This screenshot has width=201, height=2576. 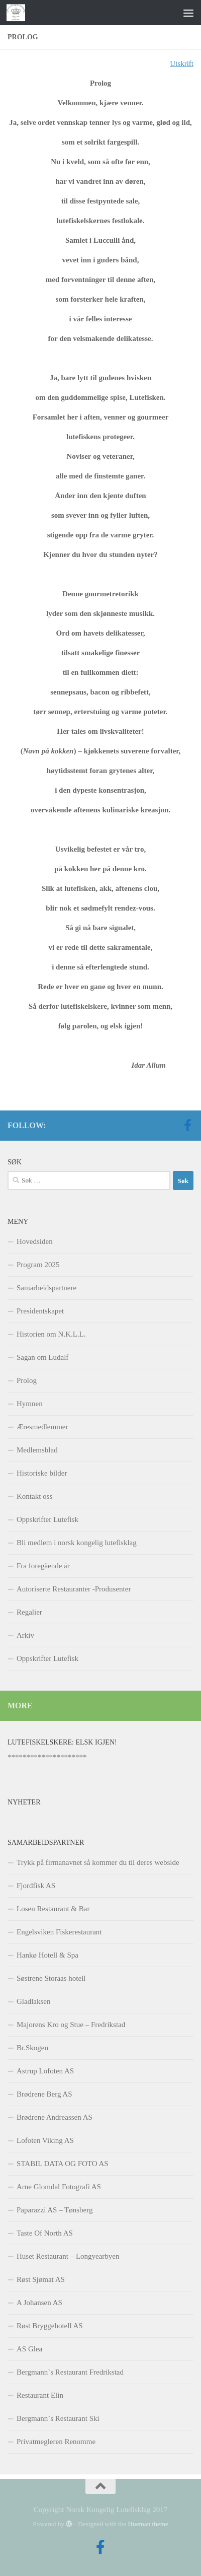 What do you see at coordinates (33, 2001) in the screenshot?
I see `Gladlaksen` at bounding box center [33, 2001].